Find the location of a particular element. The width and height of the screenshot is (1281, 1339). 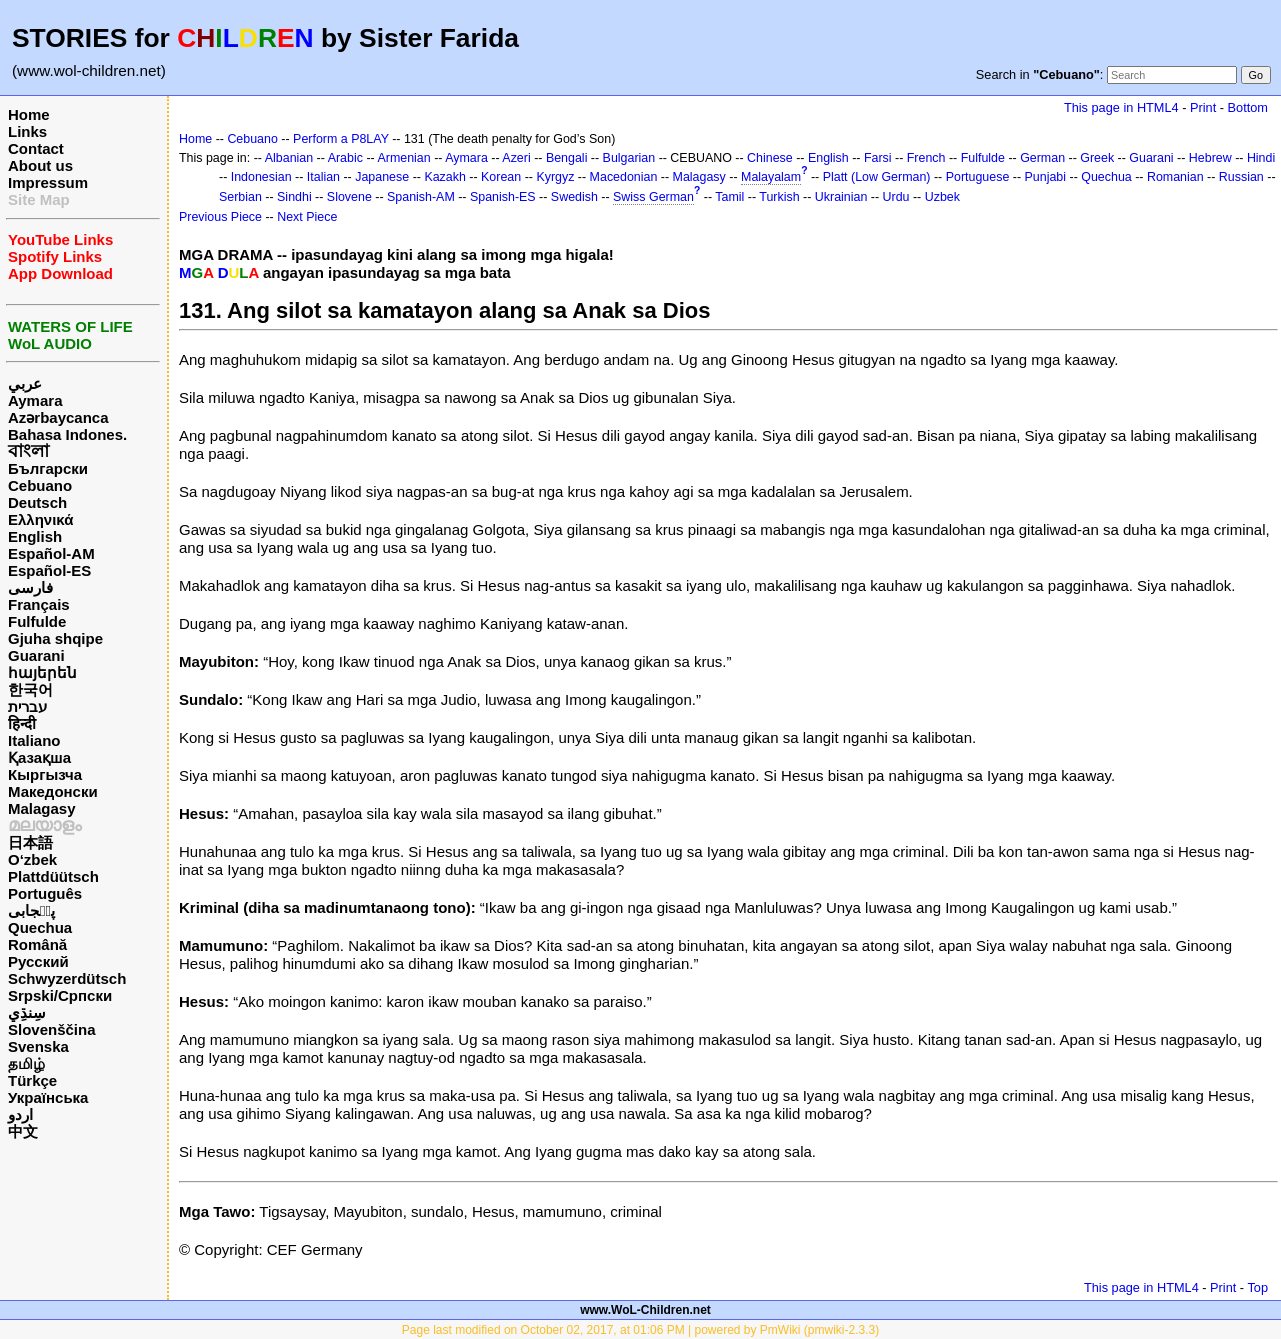

עברית is located at coordinates (27, 706).